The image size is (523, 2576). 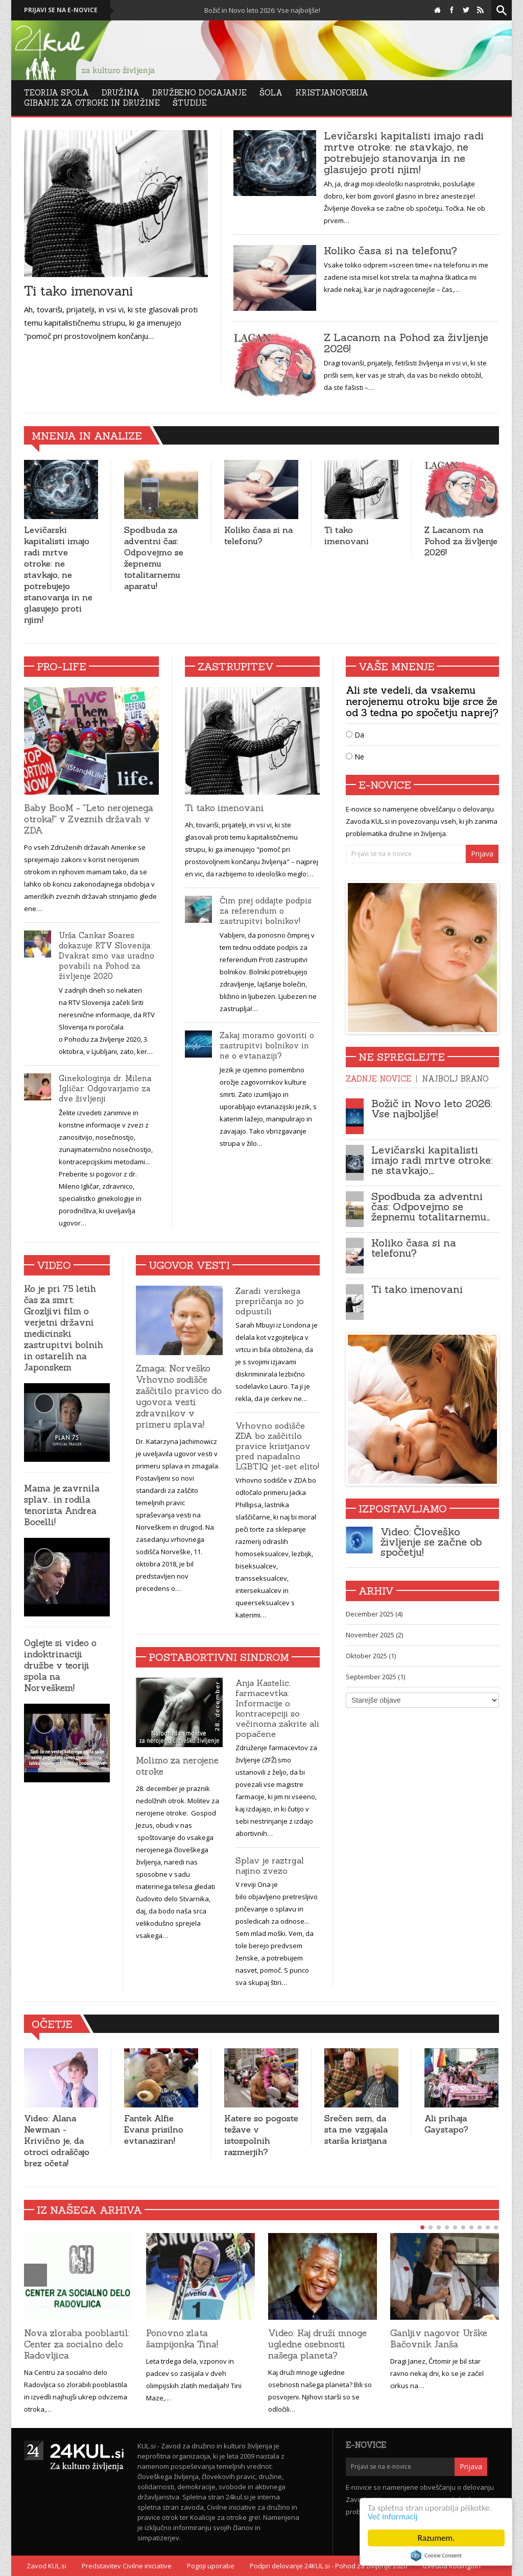 What do you see at coordinates (393, 2516) in the screenshot?
I see `Več informacij` at bounding box center [393, 2516].